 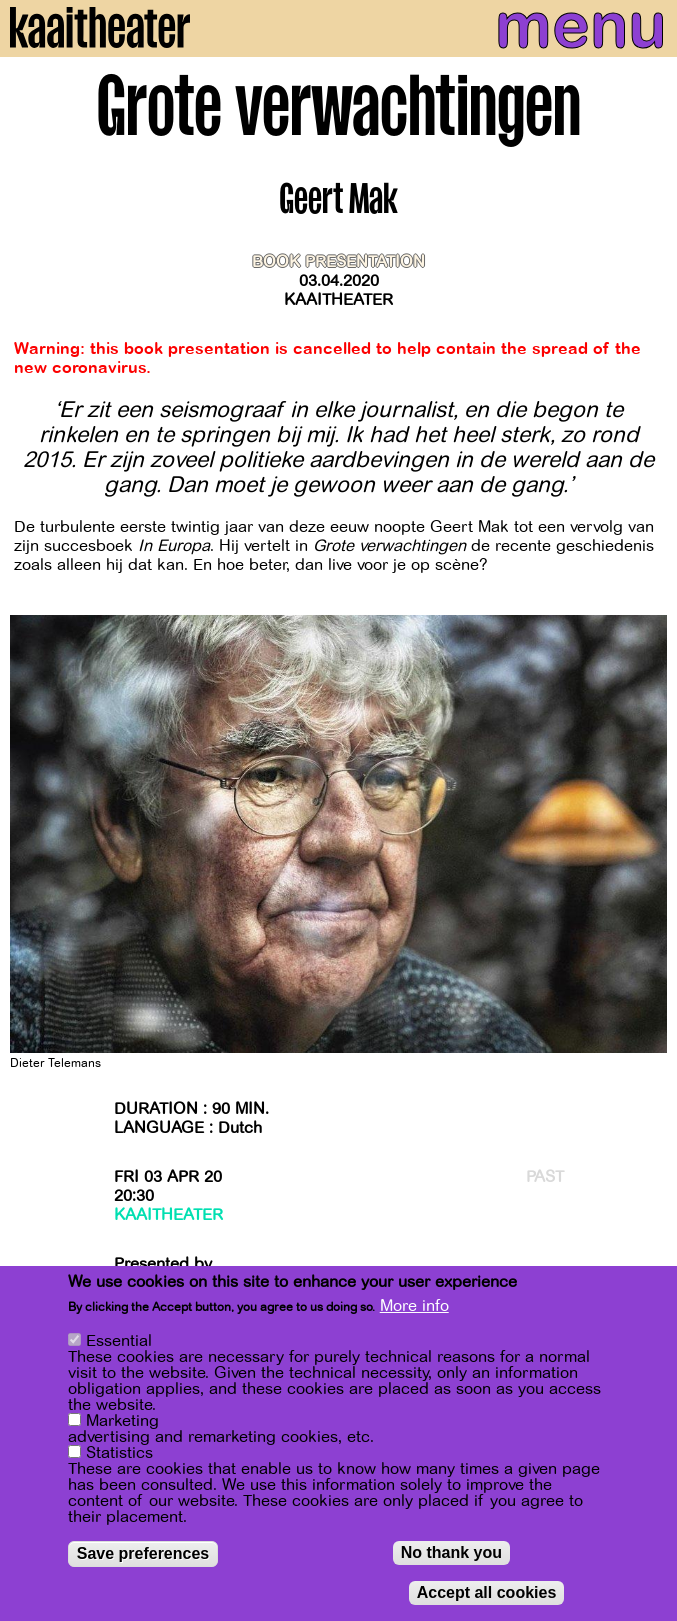 I want to click on No thank you, so click(x=451, y=1552).